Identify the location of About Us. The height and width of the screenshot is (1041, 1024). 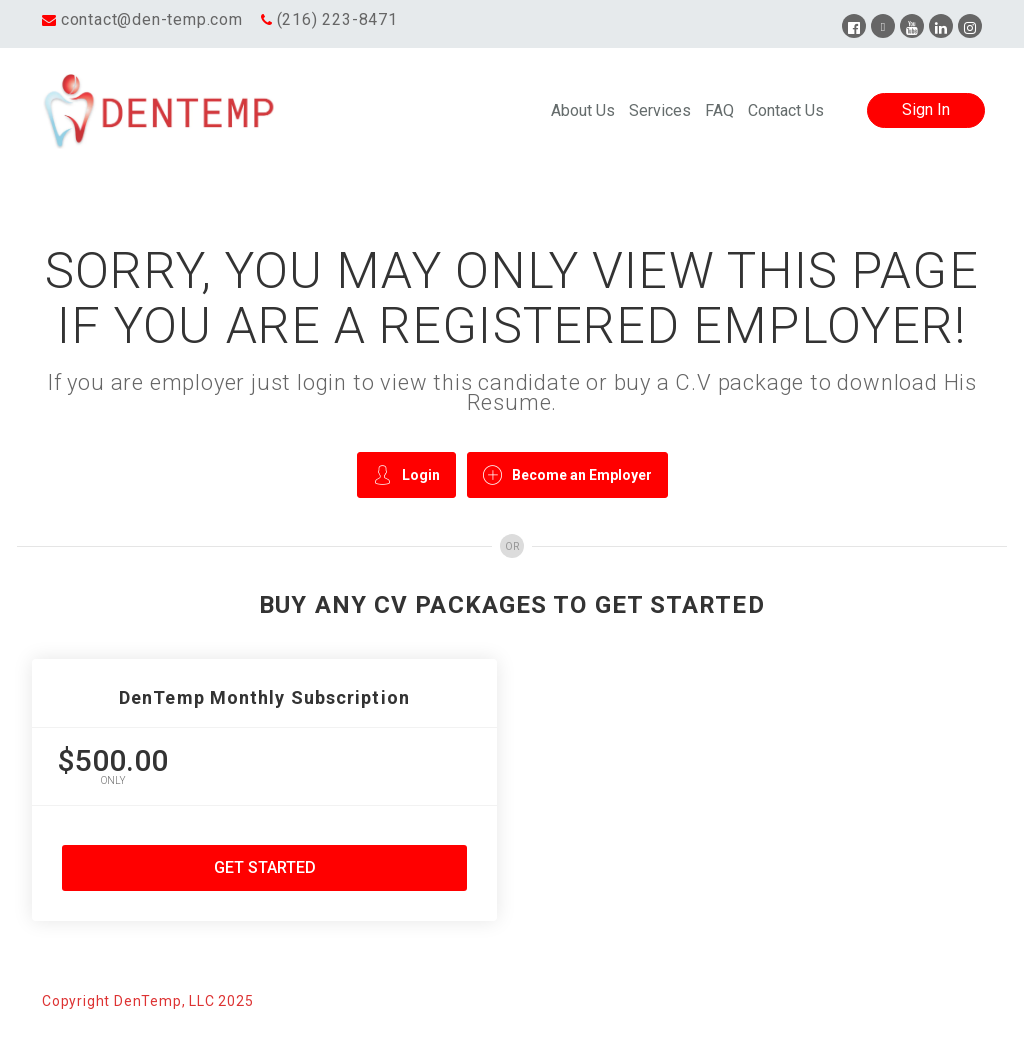
(583, 110).